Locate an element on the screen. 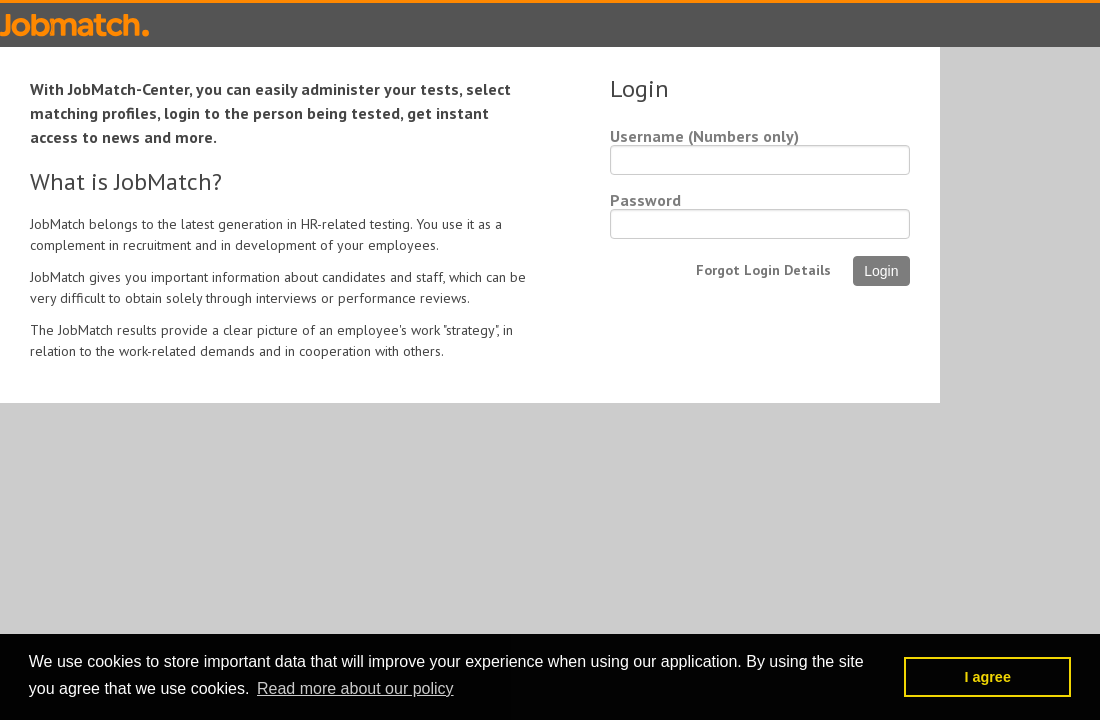 This screenshot has height=720, width=1100. Password is located at coordinates (645, 199).